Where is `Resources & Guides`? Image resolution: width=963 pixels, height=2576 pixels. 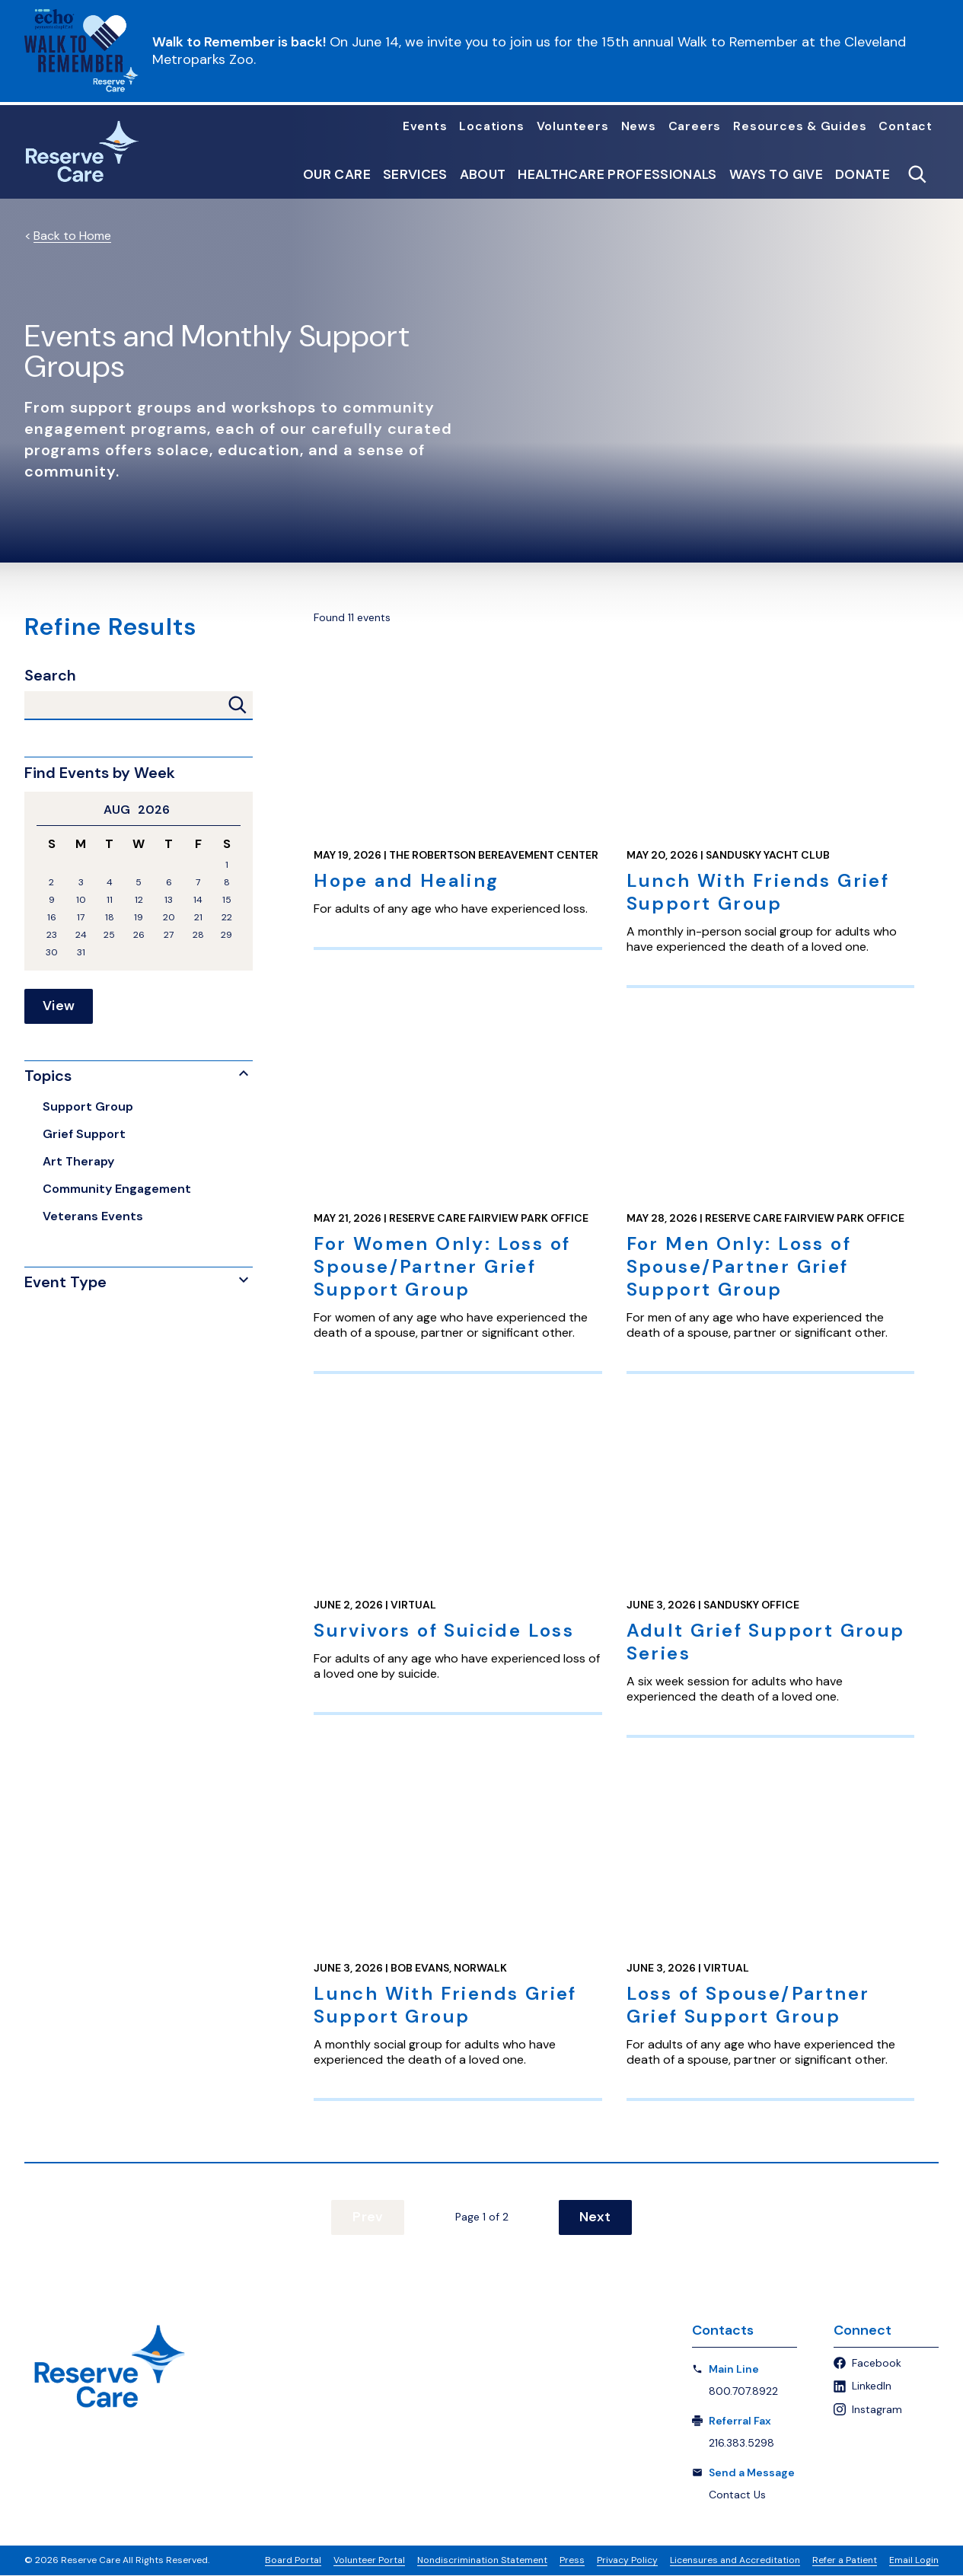
Resources & Guides is located at coordinates (799, 126).